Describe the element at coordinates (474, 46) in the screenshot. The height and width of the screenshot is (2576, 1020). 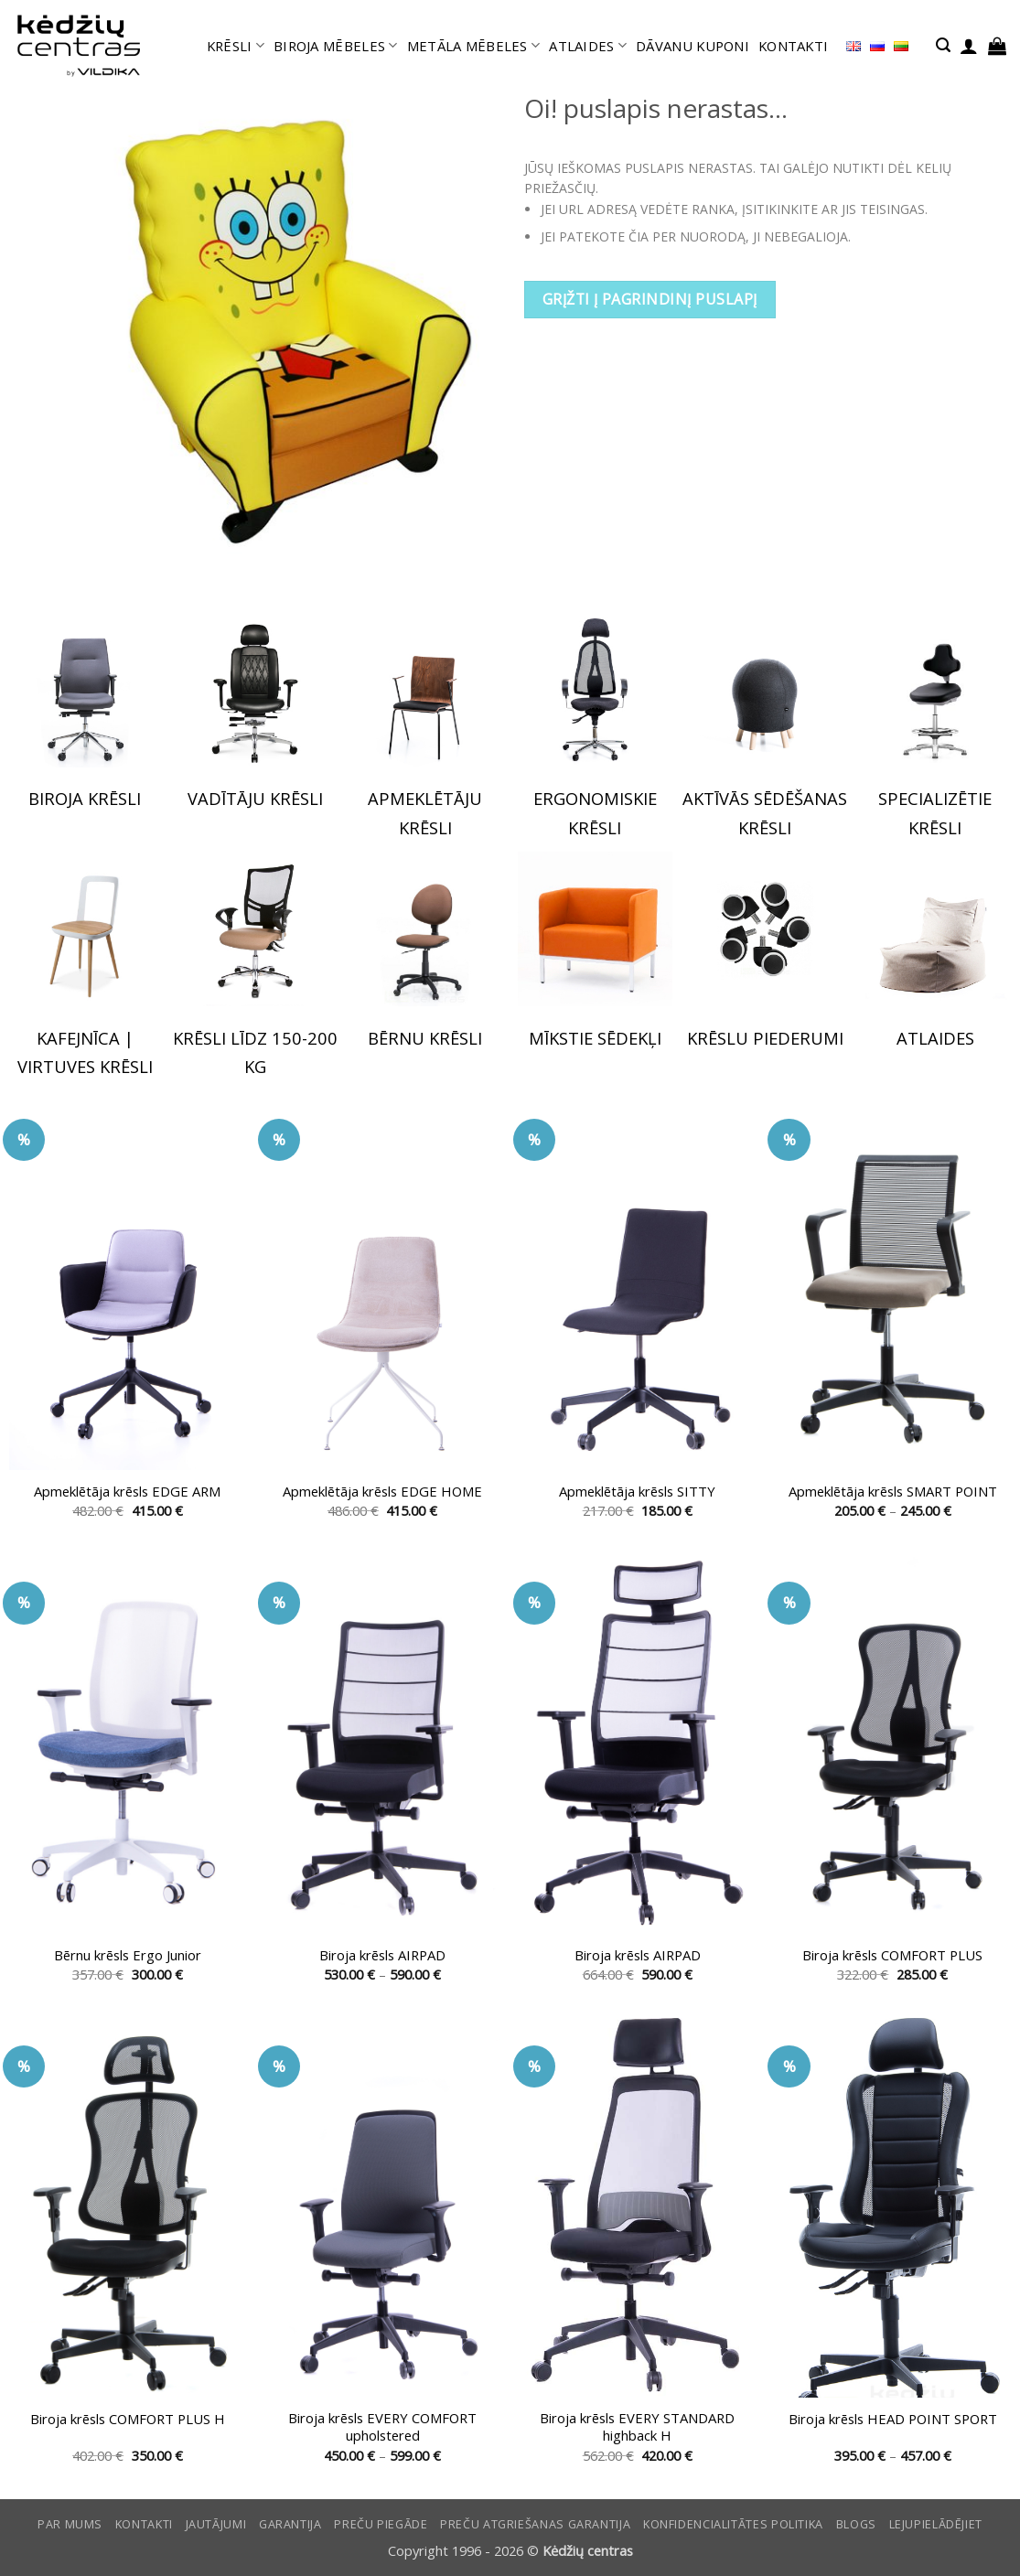
I see `METĀLA MĒBELES` at that location.